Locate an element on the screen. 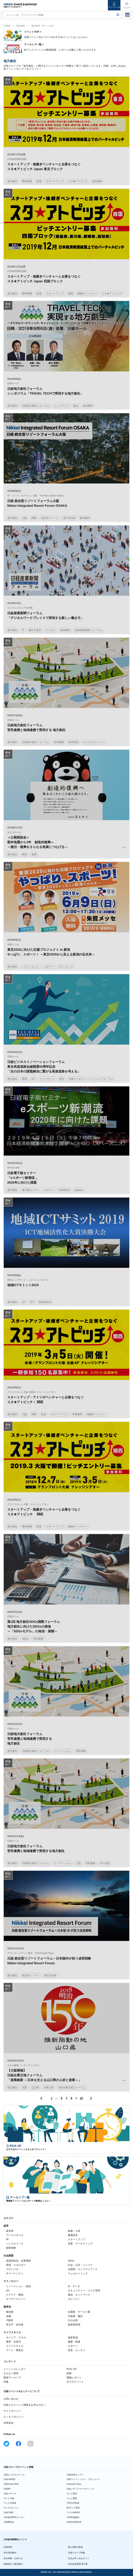  外部送信 is located at coordinates (8, 2422).